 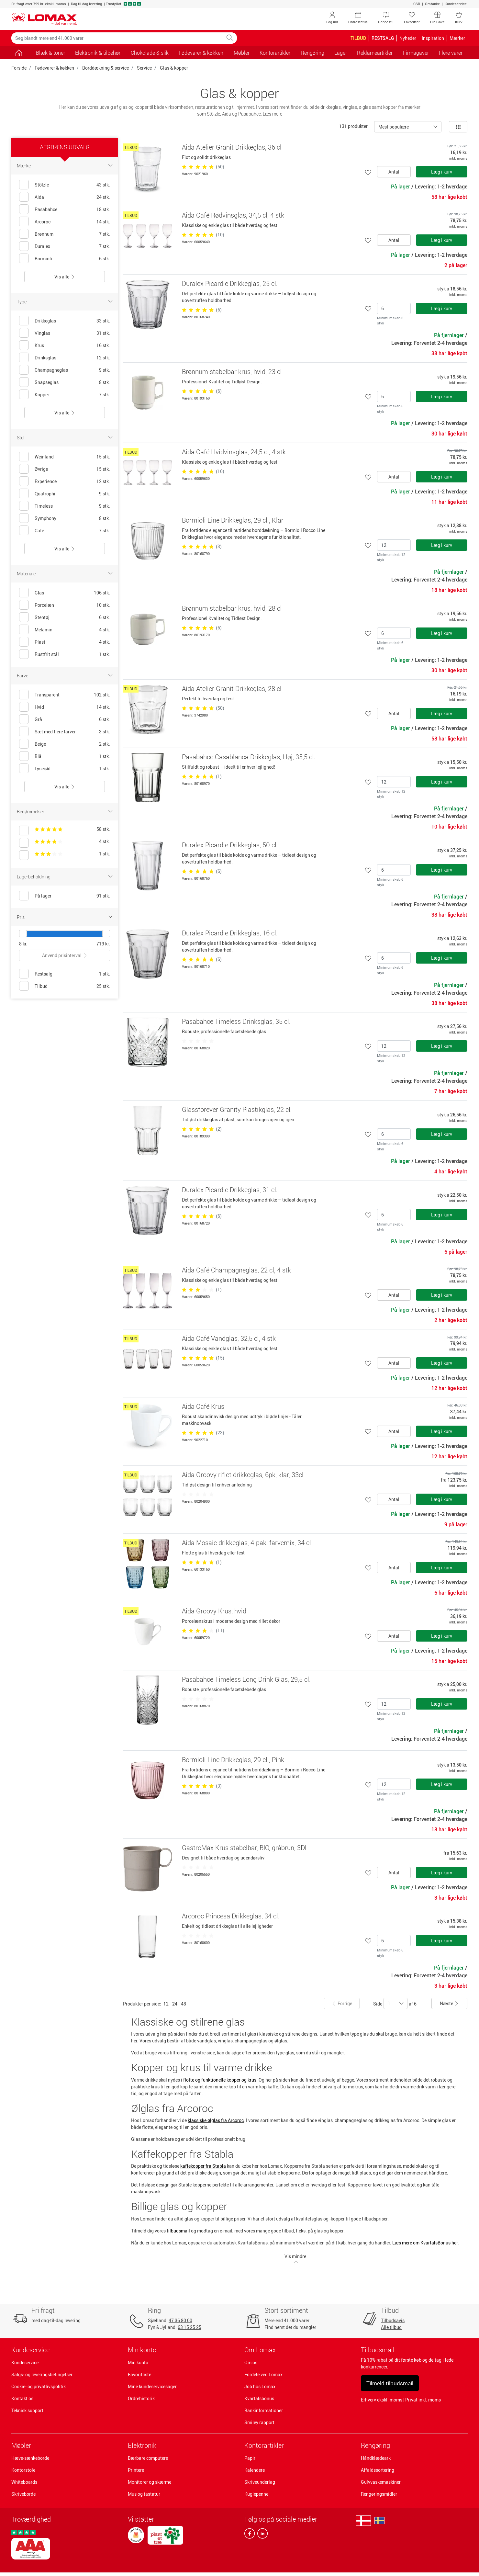 I want to click on Reklameartikler, so click(x=375, y=52).